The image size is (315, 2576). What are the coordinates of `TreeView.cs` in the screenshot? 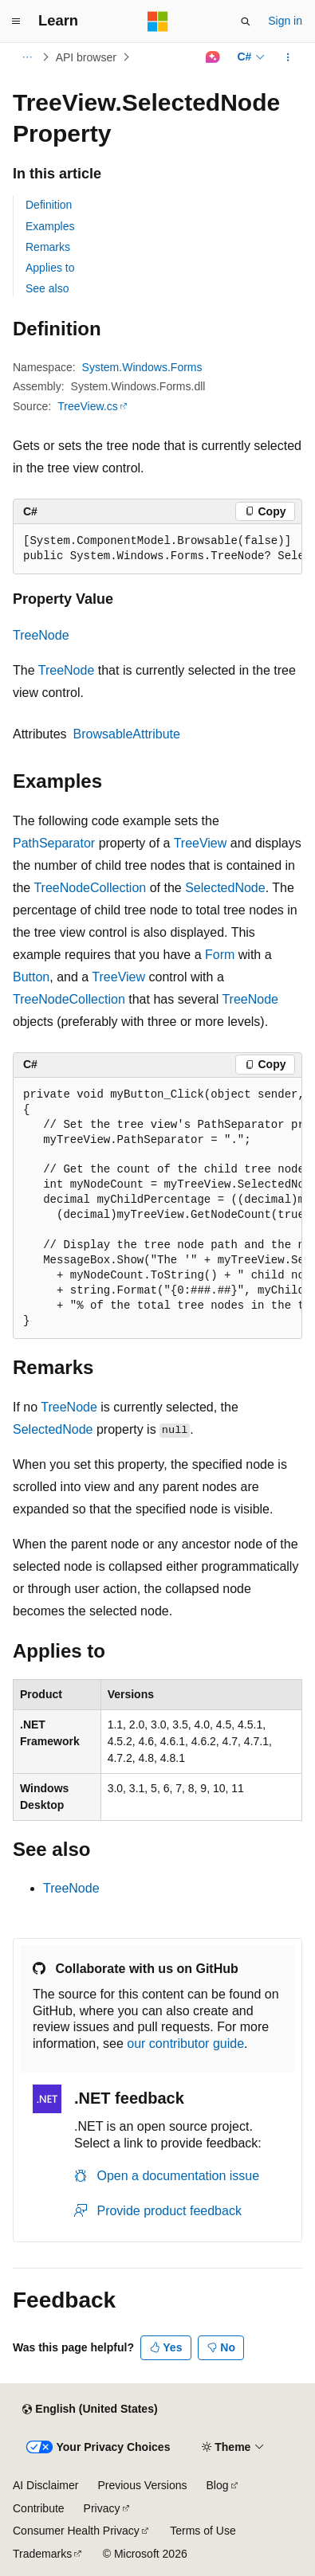 It's located at (87, 406).